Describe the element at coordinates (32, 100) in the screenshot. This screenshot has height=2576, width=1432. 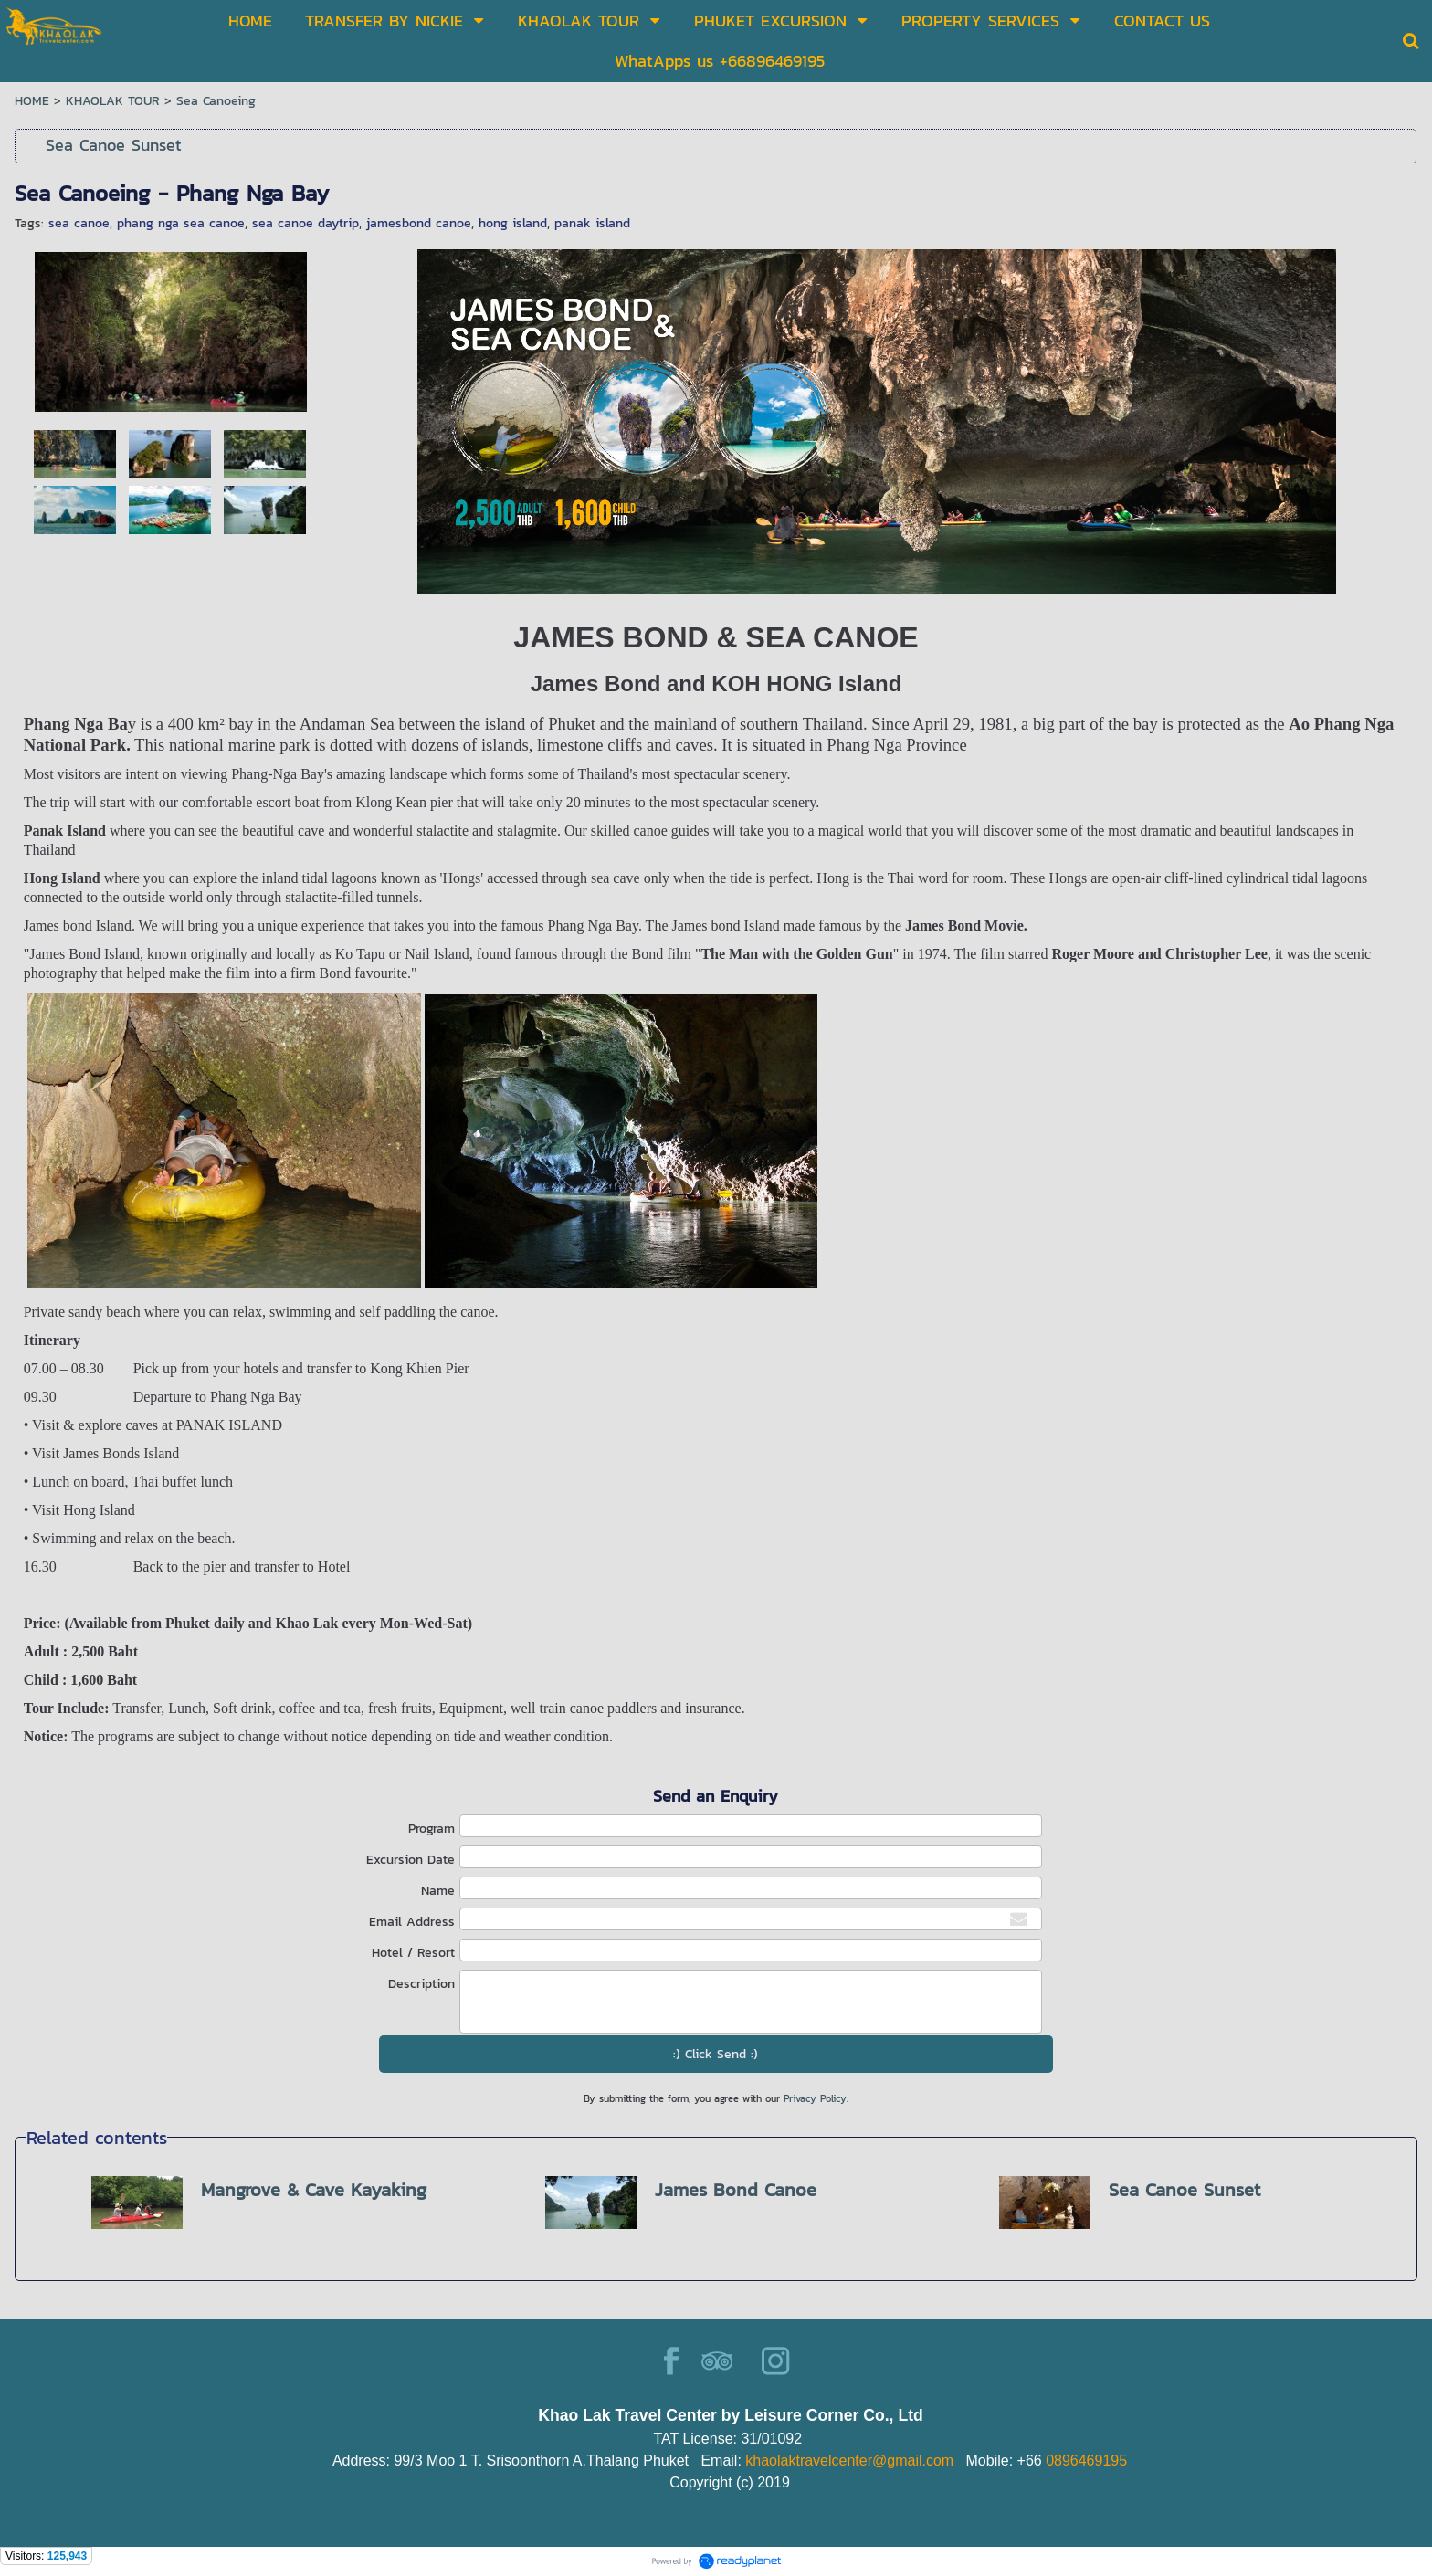
I see `HOME` at that location.